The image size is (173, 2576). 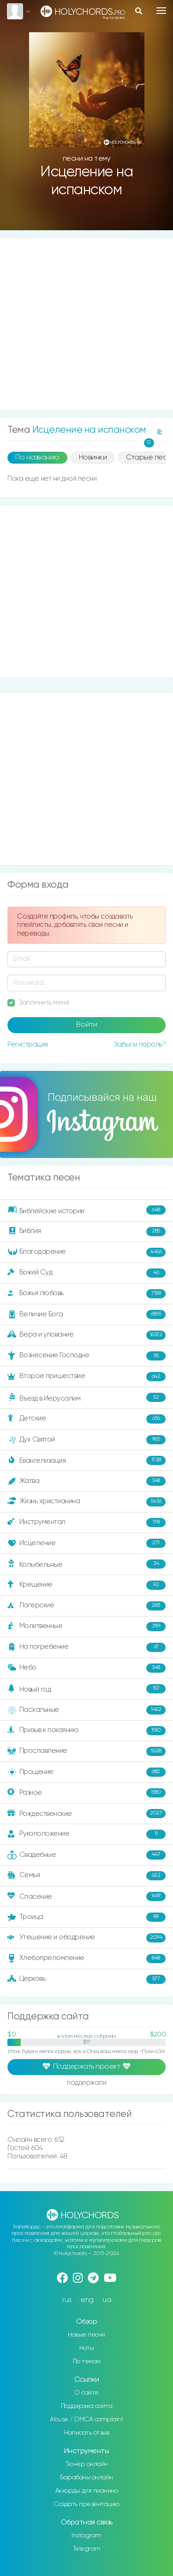 I want to click on Крещение, so click(x=86, y=1585).